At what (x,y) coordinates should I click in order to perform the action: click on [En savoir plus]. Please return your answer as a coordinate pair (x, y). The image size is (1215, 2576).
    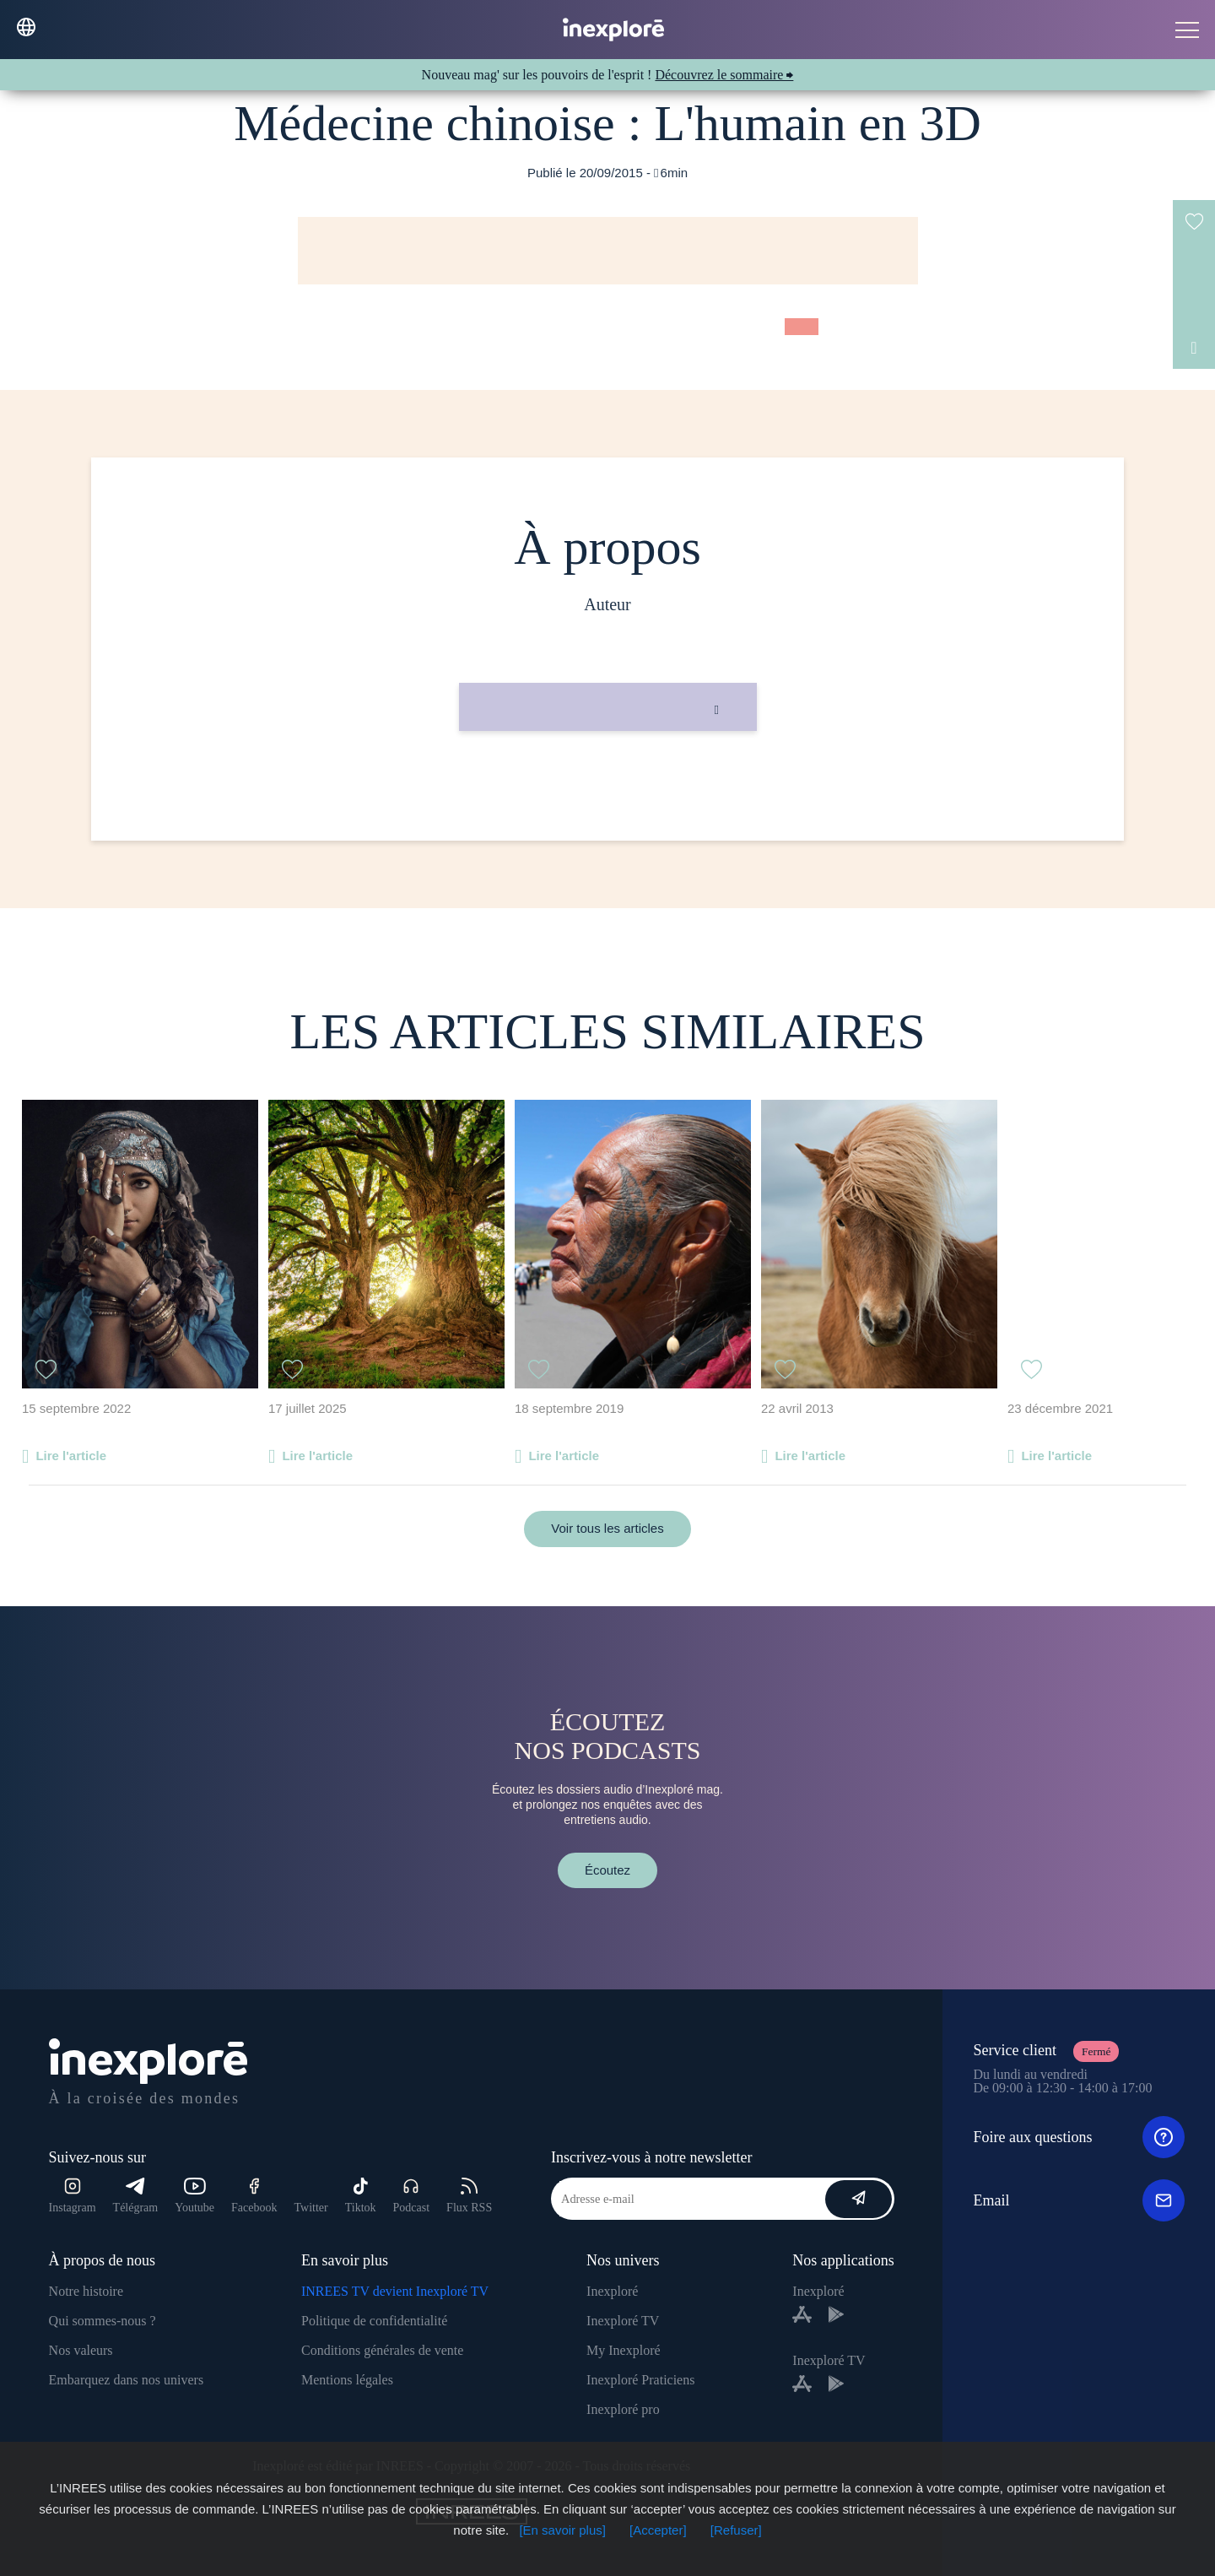
    Looking at the image, I should click on (562, 2530).